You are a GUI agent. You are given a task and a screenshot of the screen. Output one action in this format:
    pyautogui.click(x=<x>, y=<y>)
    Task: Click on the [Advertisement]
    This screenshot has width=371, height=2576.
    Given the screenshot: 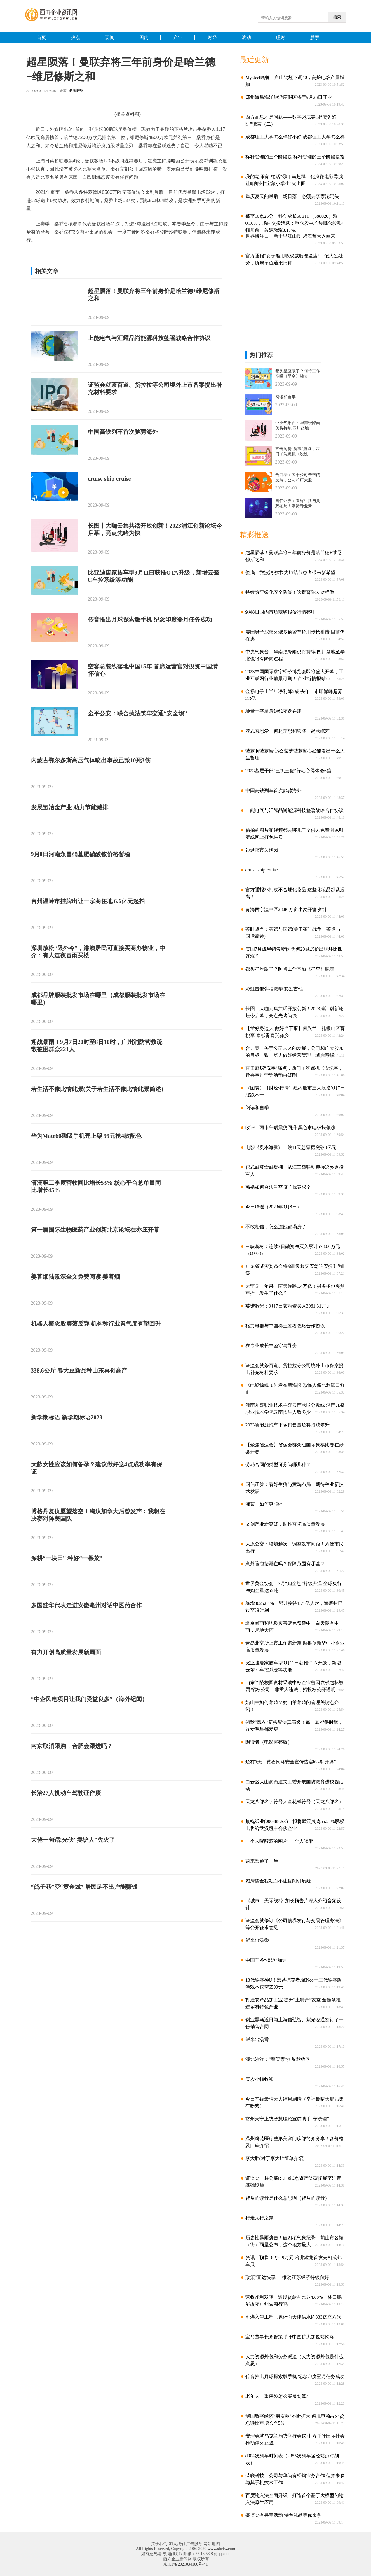 What is the action you would take?
    pyautogui.click(x=283, y=308)
    